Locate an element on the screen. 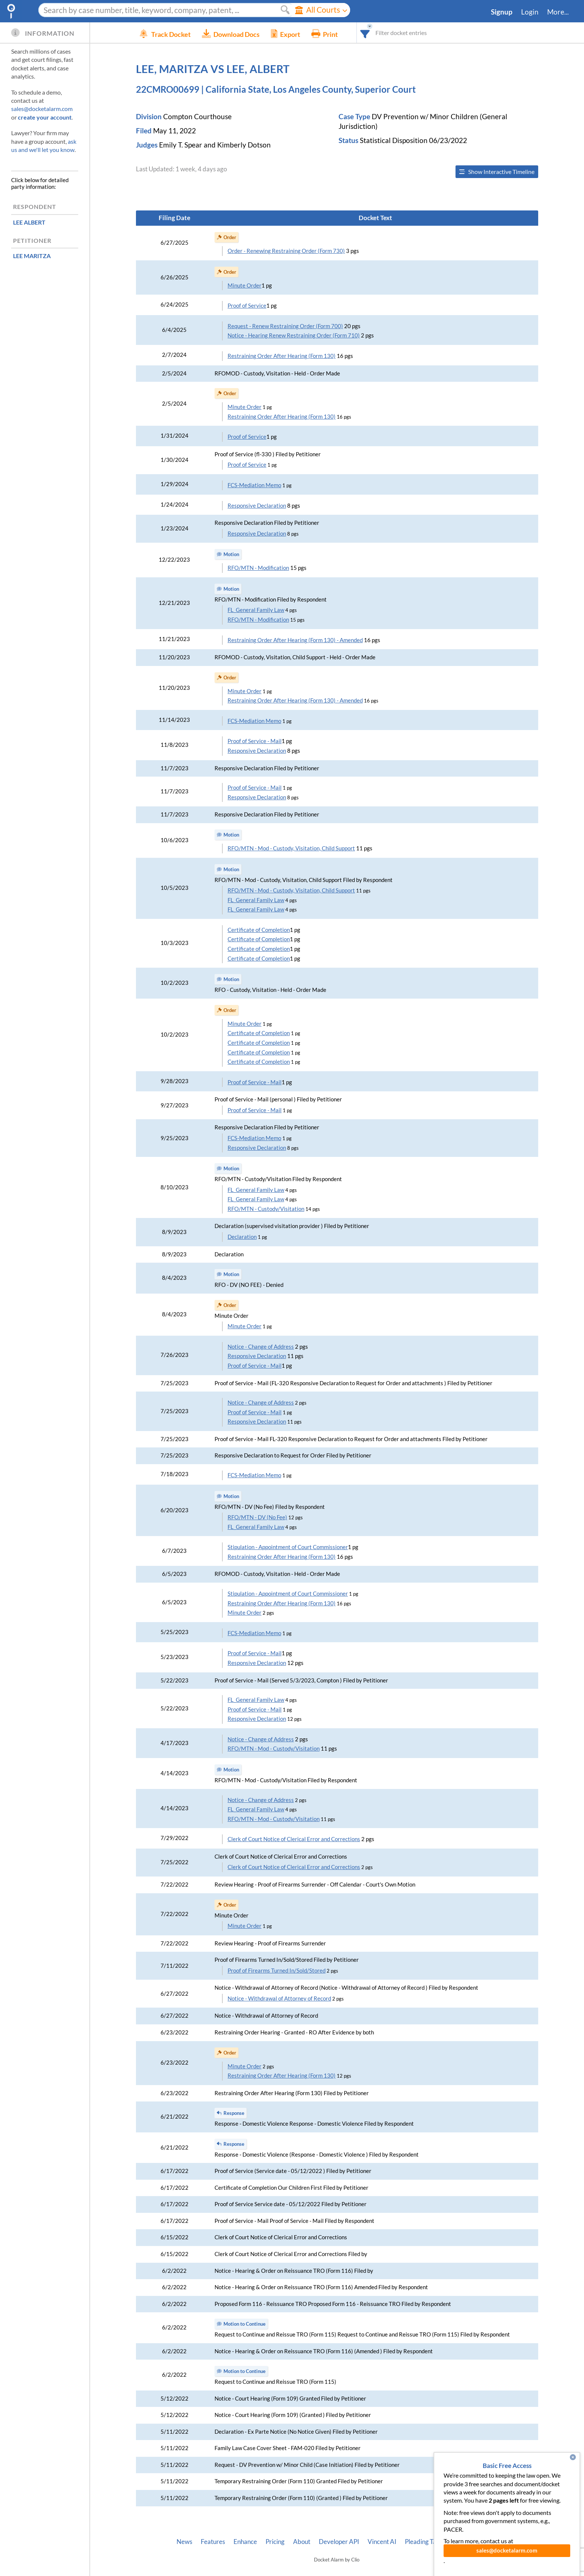 The image size is (584, 2576). Clerk of Court Notice of Clerical Error and Corrections is located at coordinates (294, 1839).